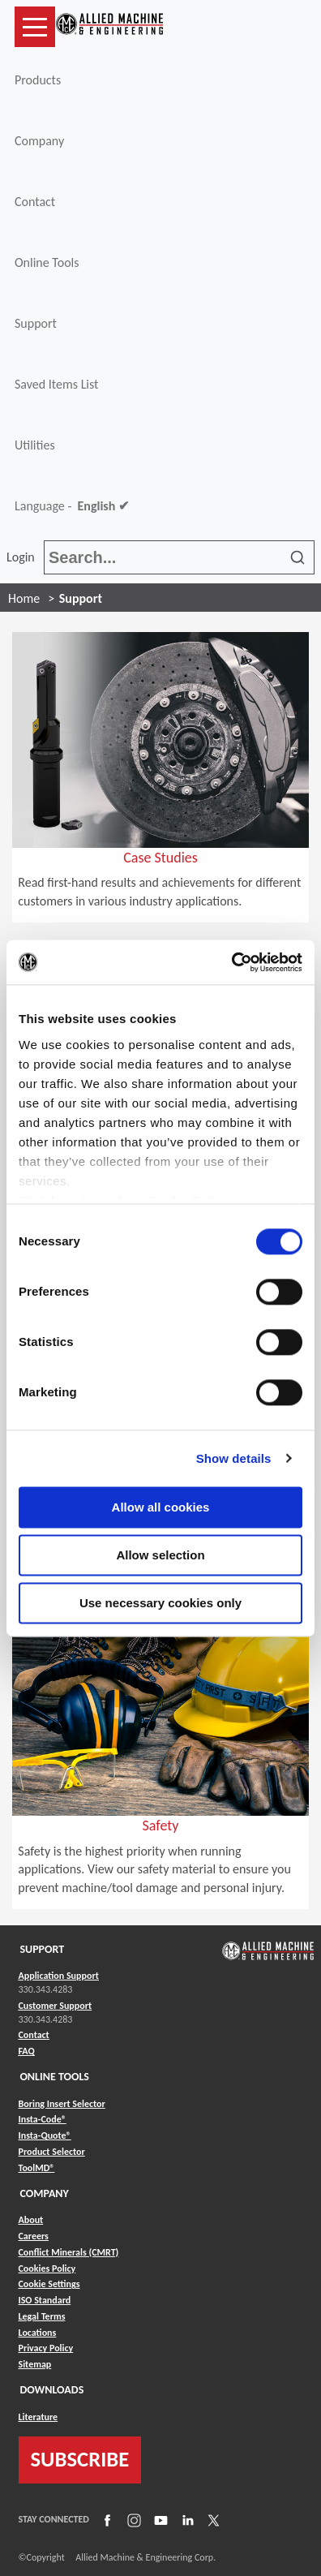 Image resolution: width=321 pixels, height=2576 pixels. Describe the element at coordinates (45, 2135) in the screenshot. I see `Insta-Quote® [Link to Insta-Quote®]` at that location.